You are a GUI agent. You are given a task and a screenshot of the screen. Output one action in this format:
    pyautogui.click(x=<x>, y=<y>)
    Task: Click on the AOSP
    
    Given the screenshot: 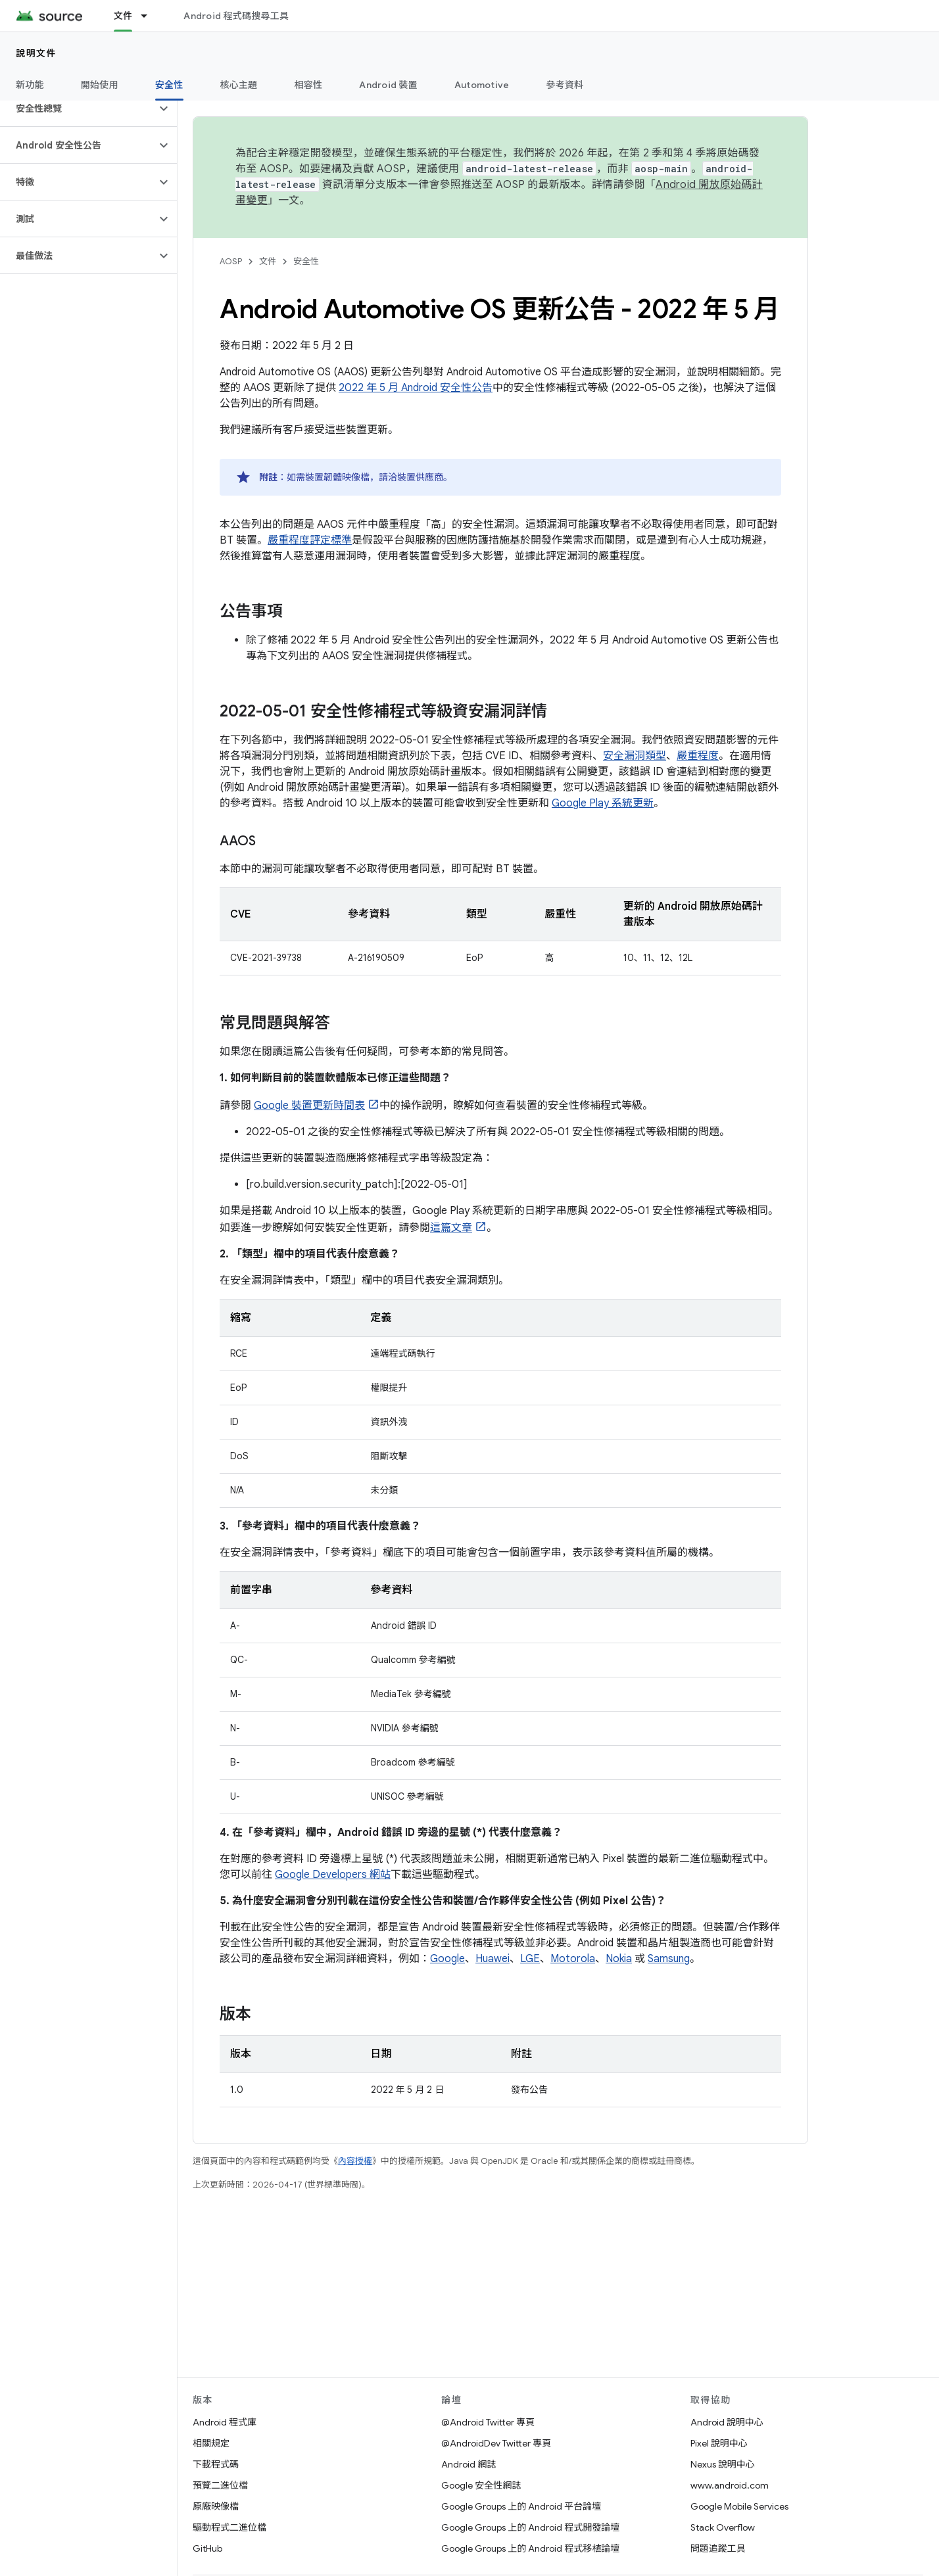 What is the action you would take?
    pyautogui.click(x=231, y=261)
    